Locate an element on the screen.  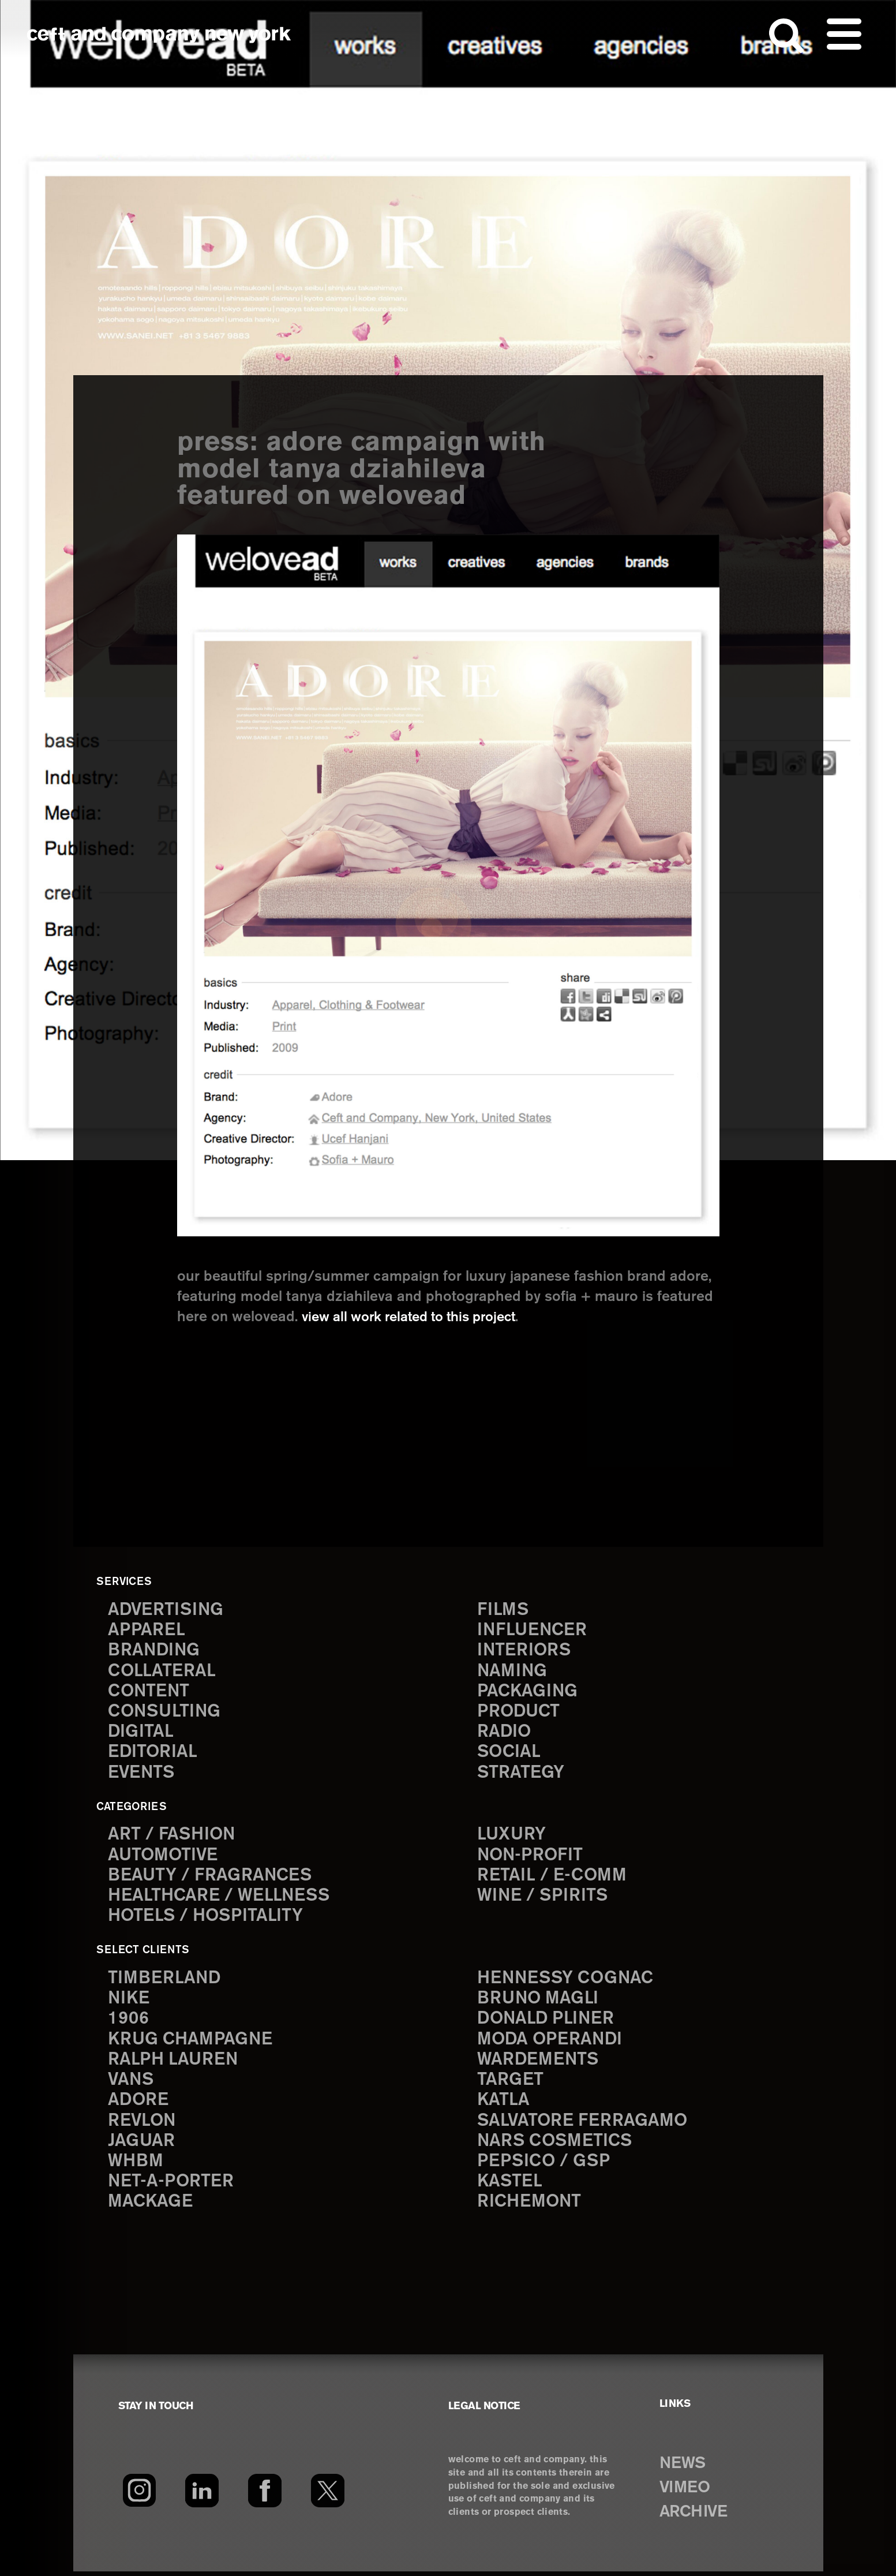
Donald Pliner is located at coordinates (547, 2021).